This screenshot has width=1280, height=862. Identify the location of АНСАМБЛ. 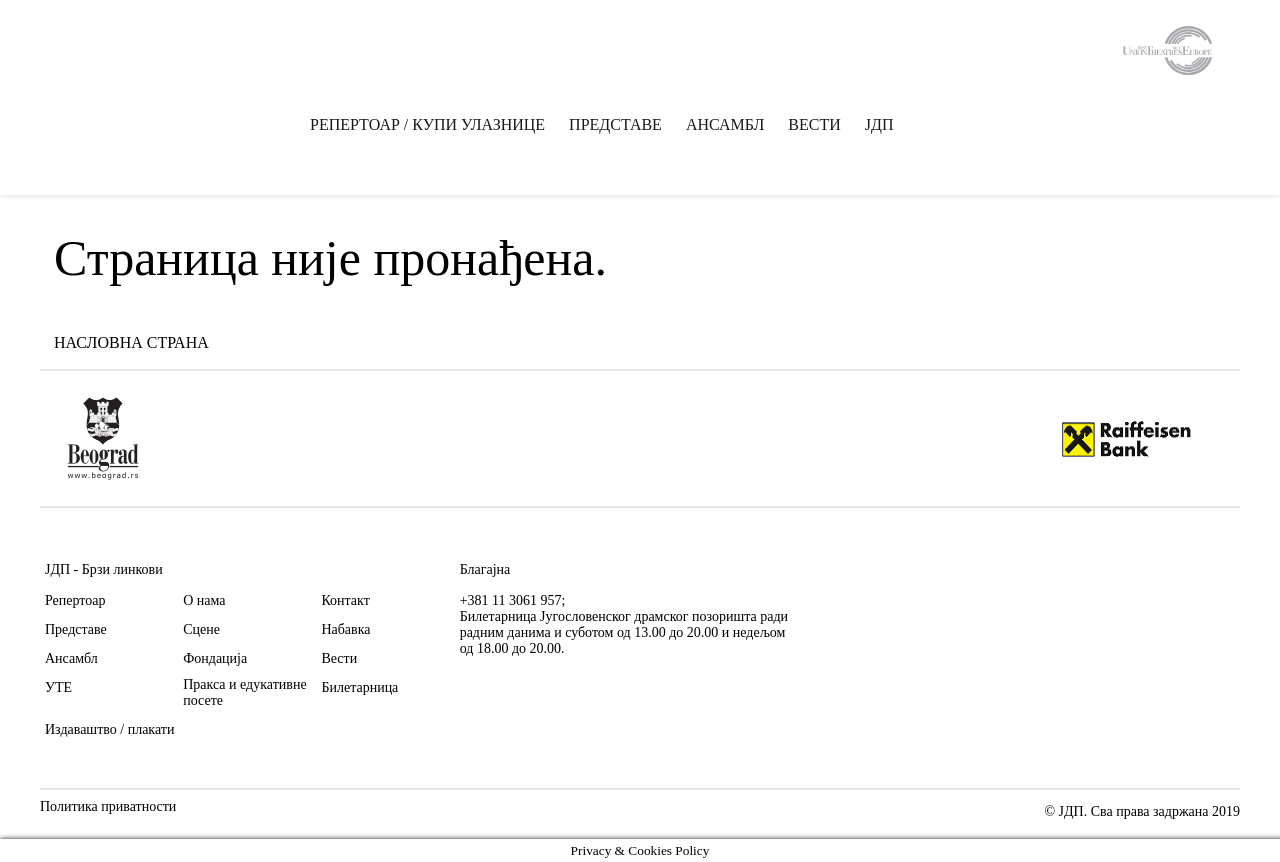
(725, 125).